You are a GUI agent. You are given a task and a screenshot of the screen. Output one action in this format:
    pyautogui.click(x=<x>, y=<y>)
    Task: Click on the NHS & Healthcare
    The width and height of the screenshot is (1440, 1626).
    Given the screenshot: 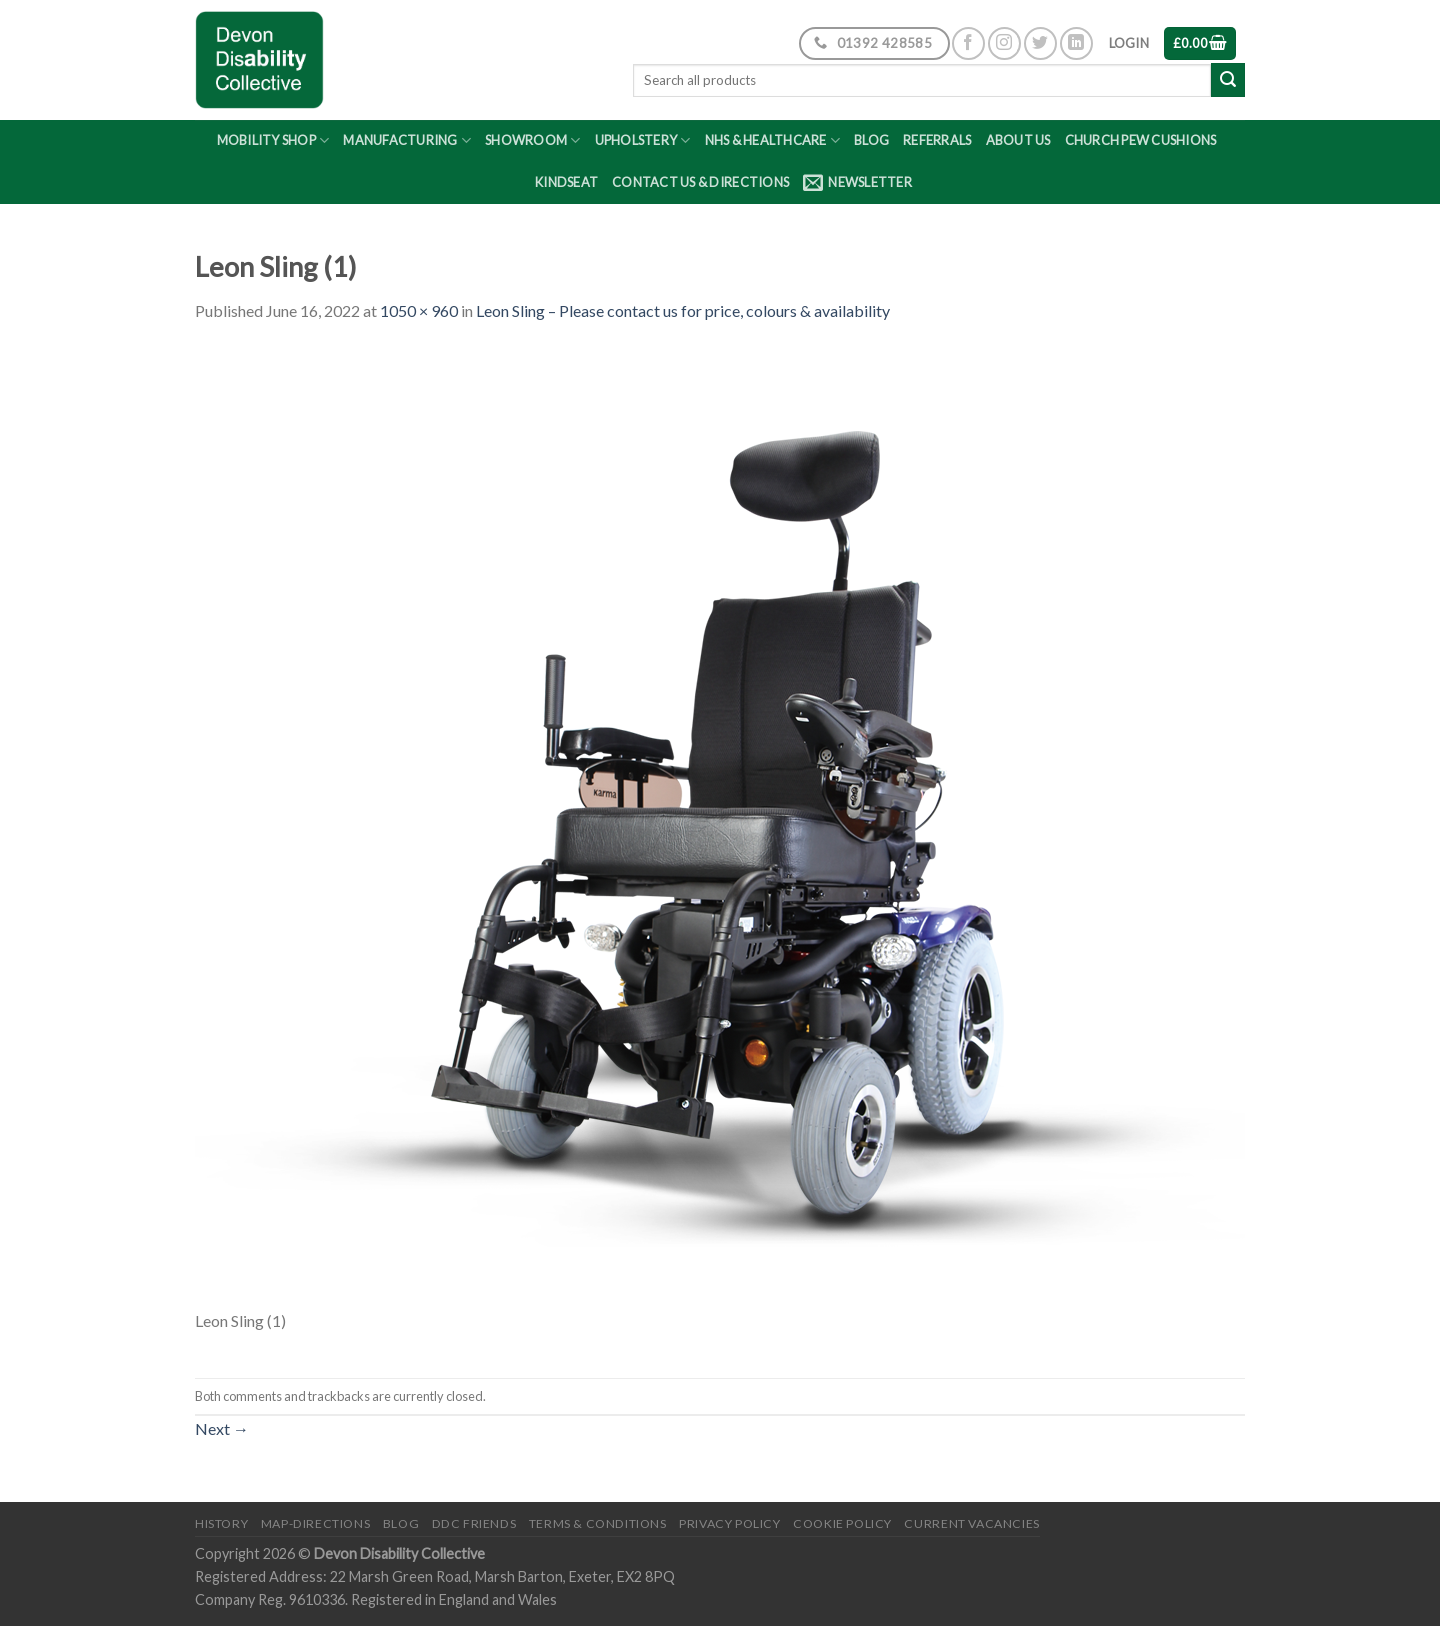 What is the action you would take?
    pyautogui.click(x=773, y=140)
    